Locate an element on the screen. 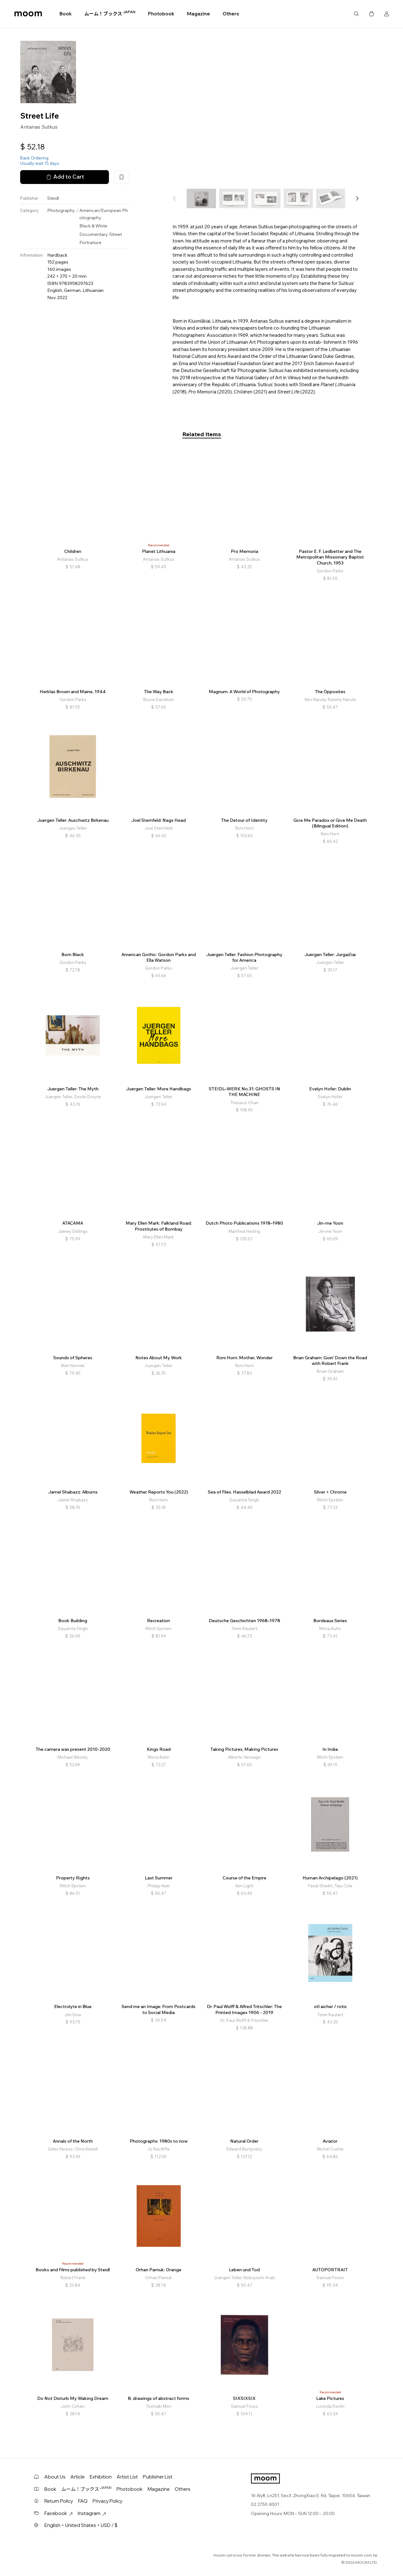  Magazine is located at coordinates (198, 14).